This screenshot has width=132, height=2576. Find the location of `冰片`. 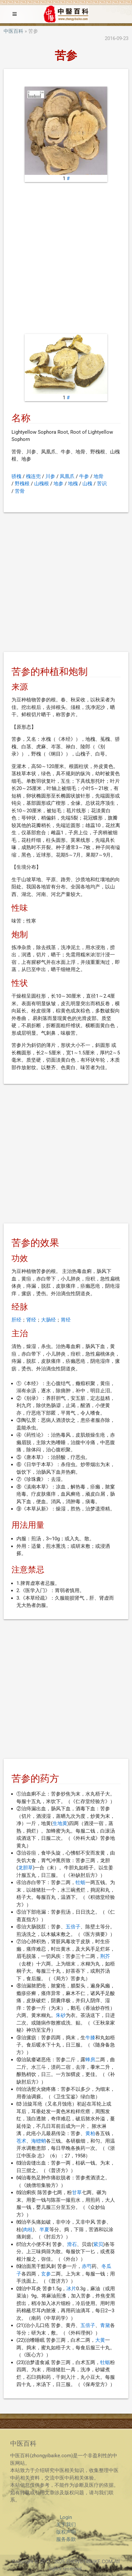

冰片 is located at coordinates (71, 2289).